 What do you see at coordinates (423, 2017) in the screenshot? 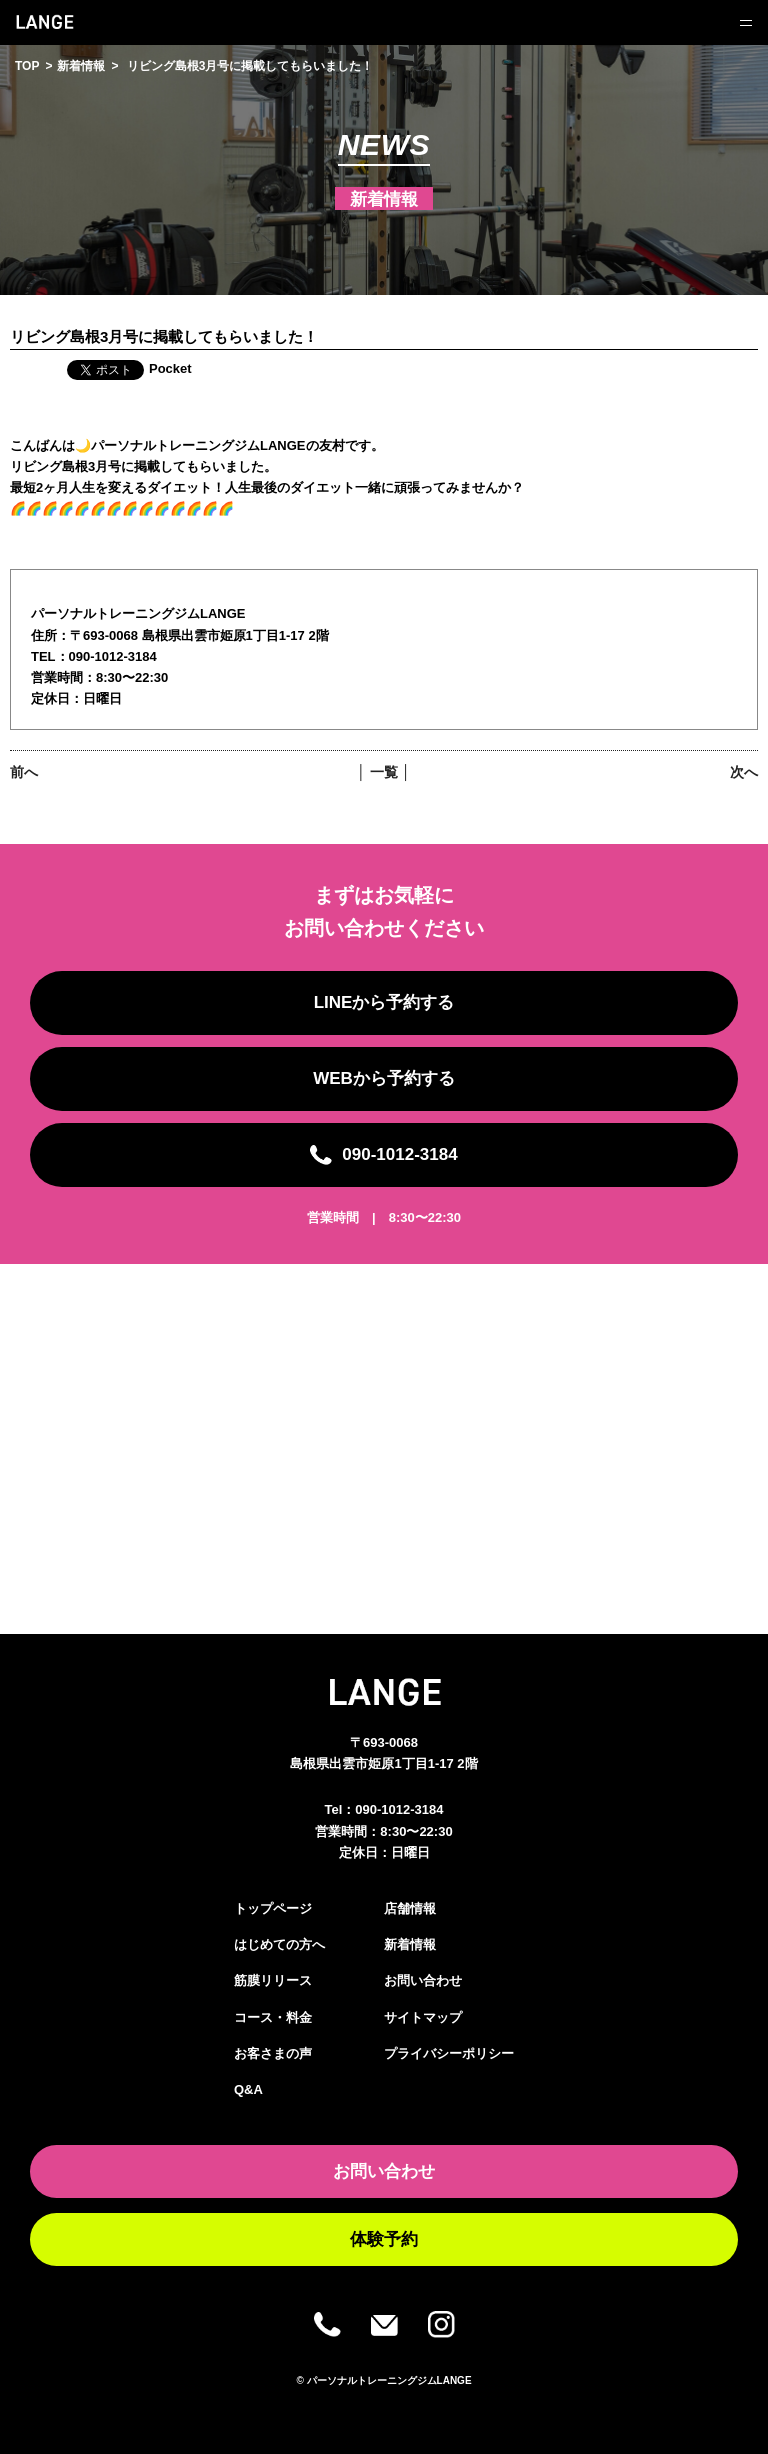
I see `サイトマップ` at bounding box center [423, 2017].